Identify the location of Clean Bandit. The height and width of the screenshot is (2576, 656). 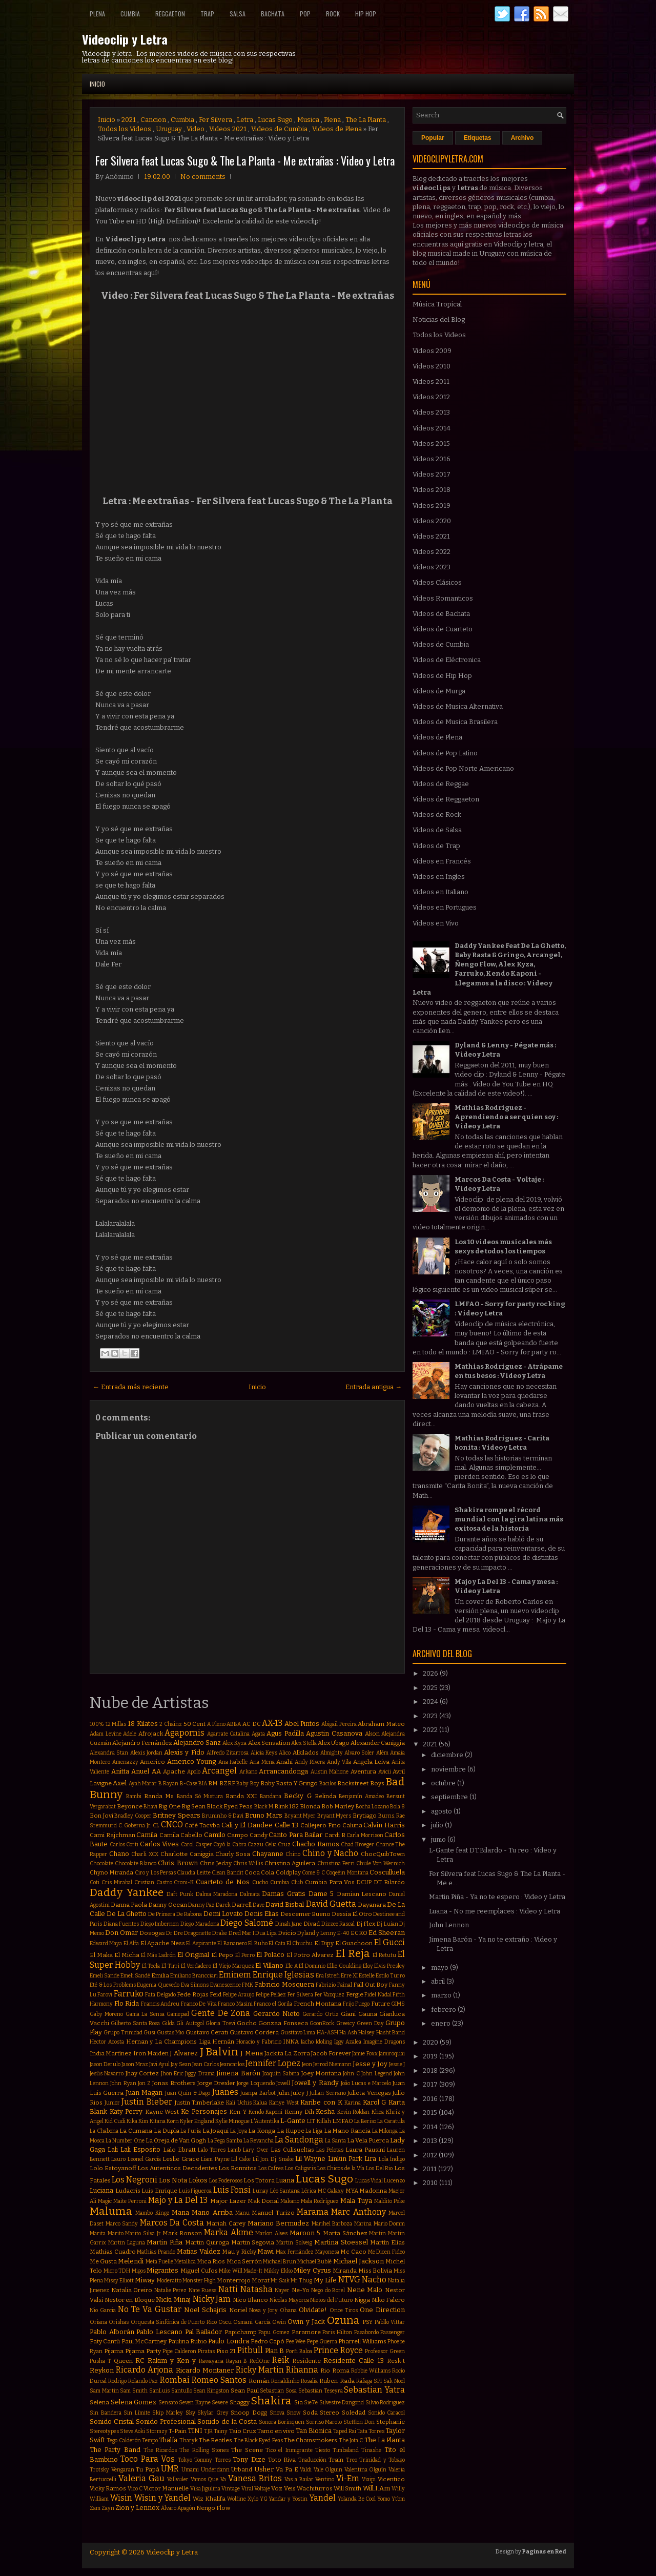
(227, 1872).